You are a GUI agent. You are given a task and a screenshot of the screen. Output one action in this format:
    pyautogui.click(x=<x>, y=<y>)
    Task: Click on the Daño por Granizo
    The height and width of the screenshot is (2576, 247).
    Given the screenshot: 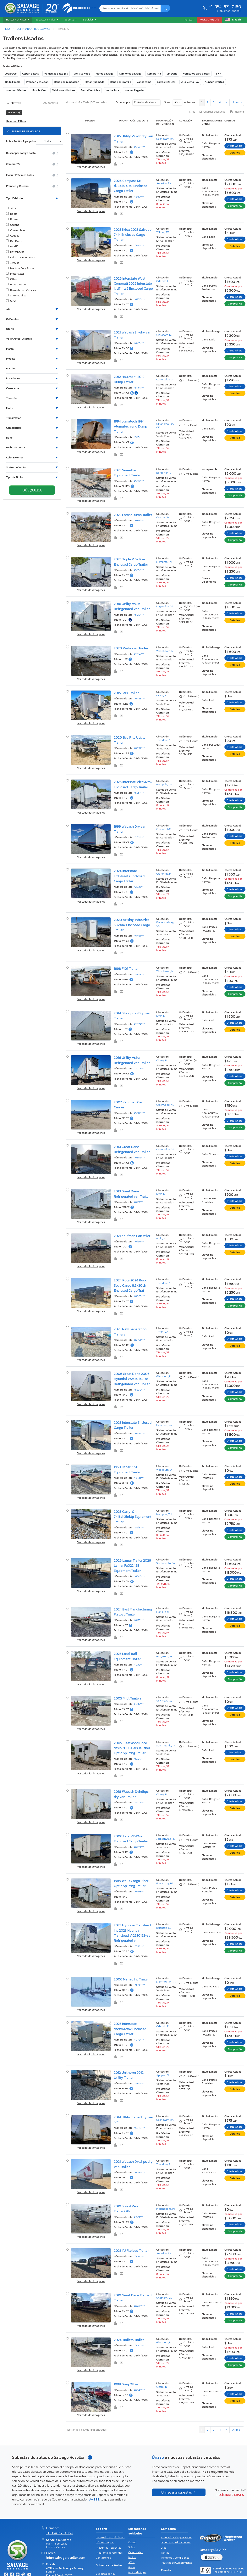 What is the action you would take?
    pyautogui.click(x=120, y=82)
    